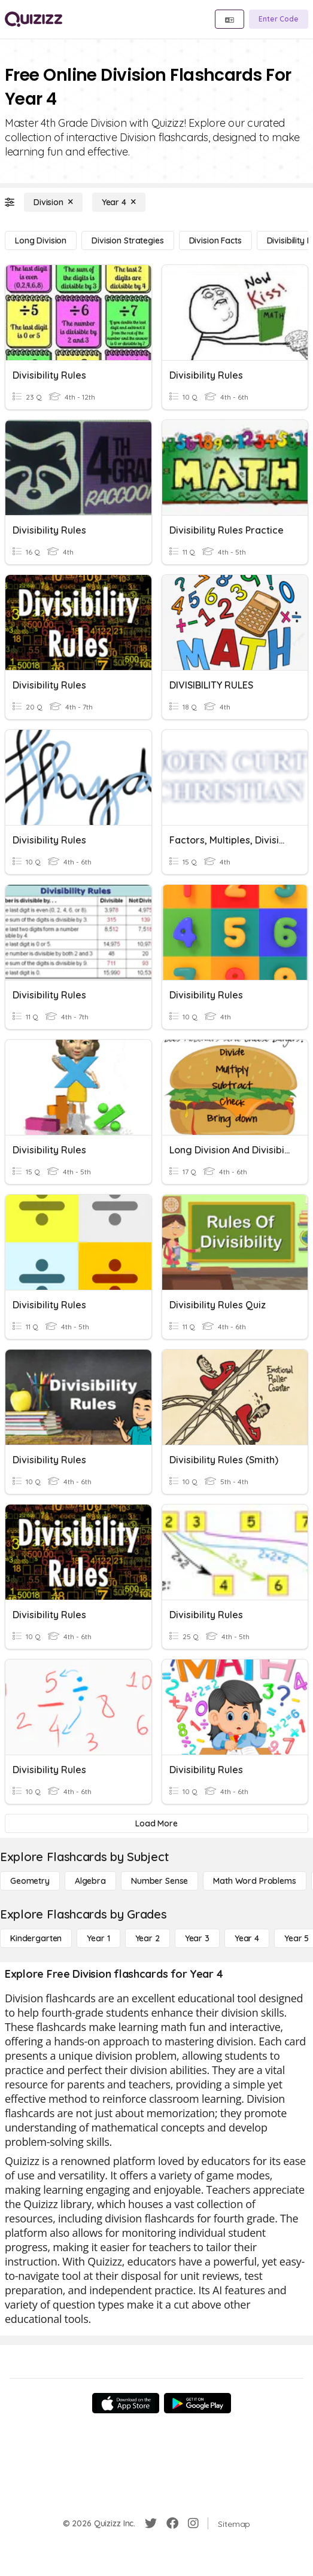 This screenshot has width=313, height=2576. Describe the element at coordinates (193, 2523) in the screenshot. I see `[Instagram]` at that location.